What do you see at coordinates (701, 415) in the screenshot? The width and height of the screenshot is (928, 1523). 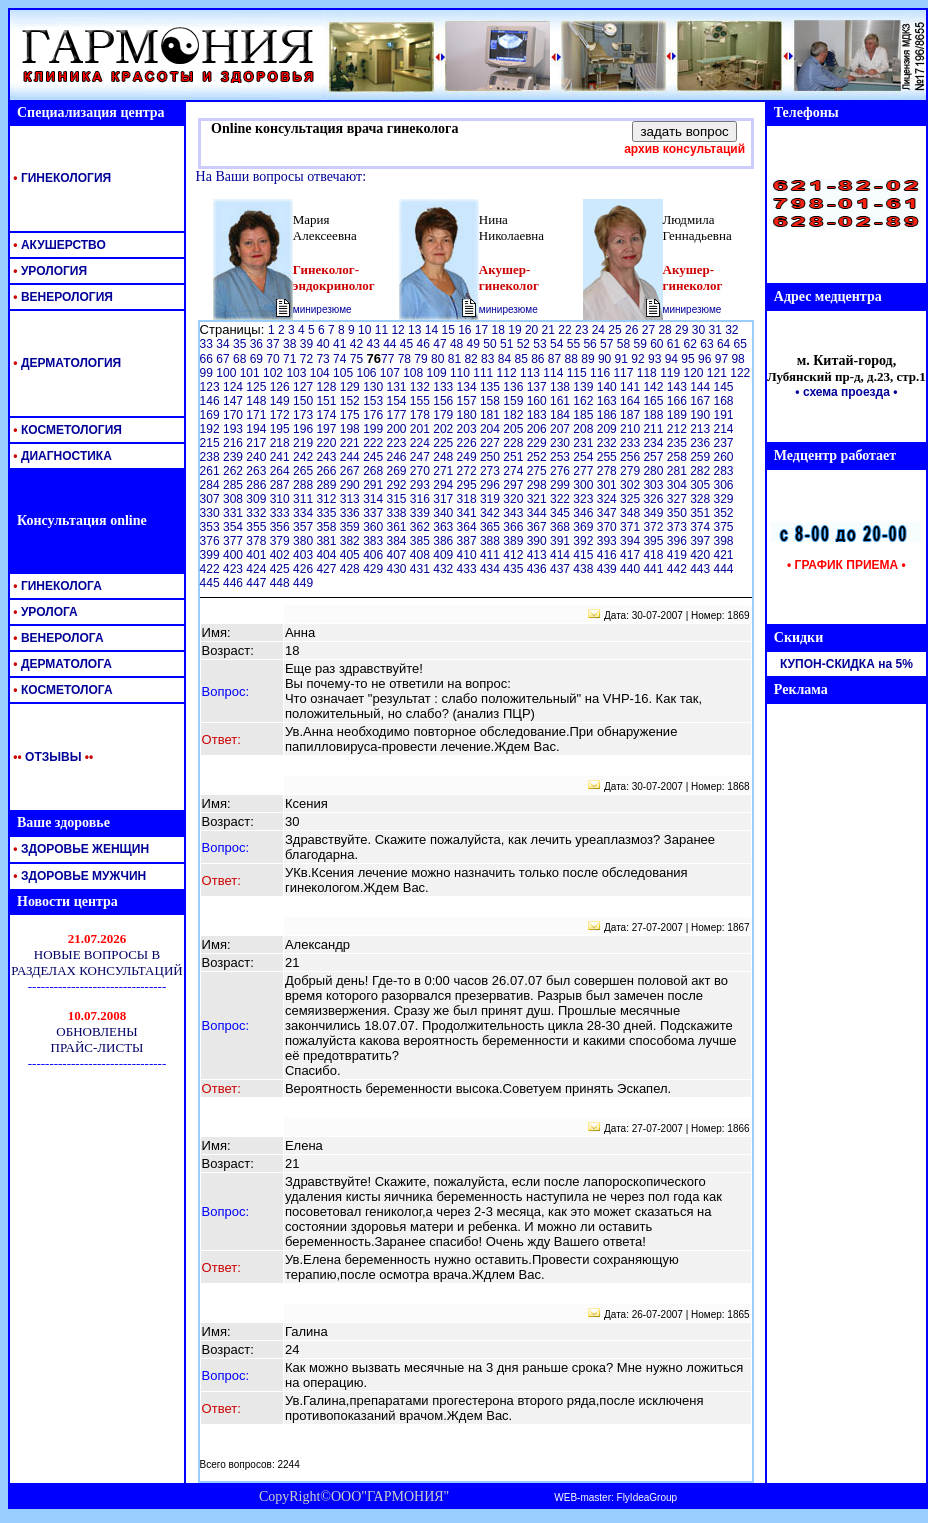 I see `190` at bounding box center [701, 415].